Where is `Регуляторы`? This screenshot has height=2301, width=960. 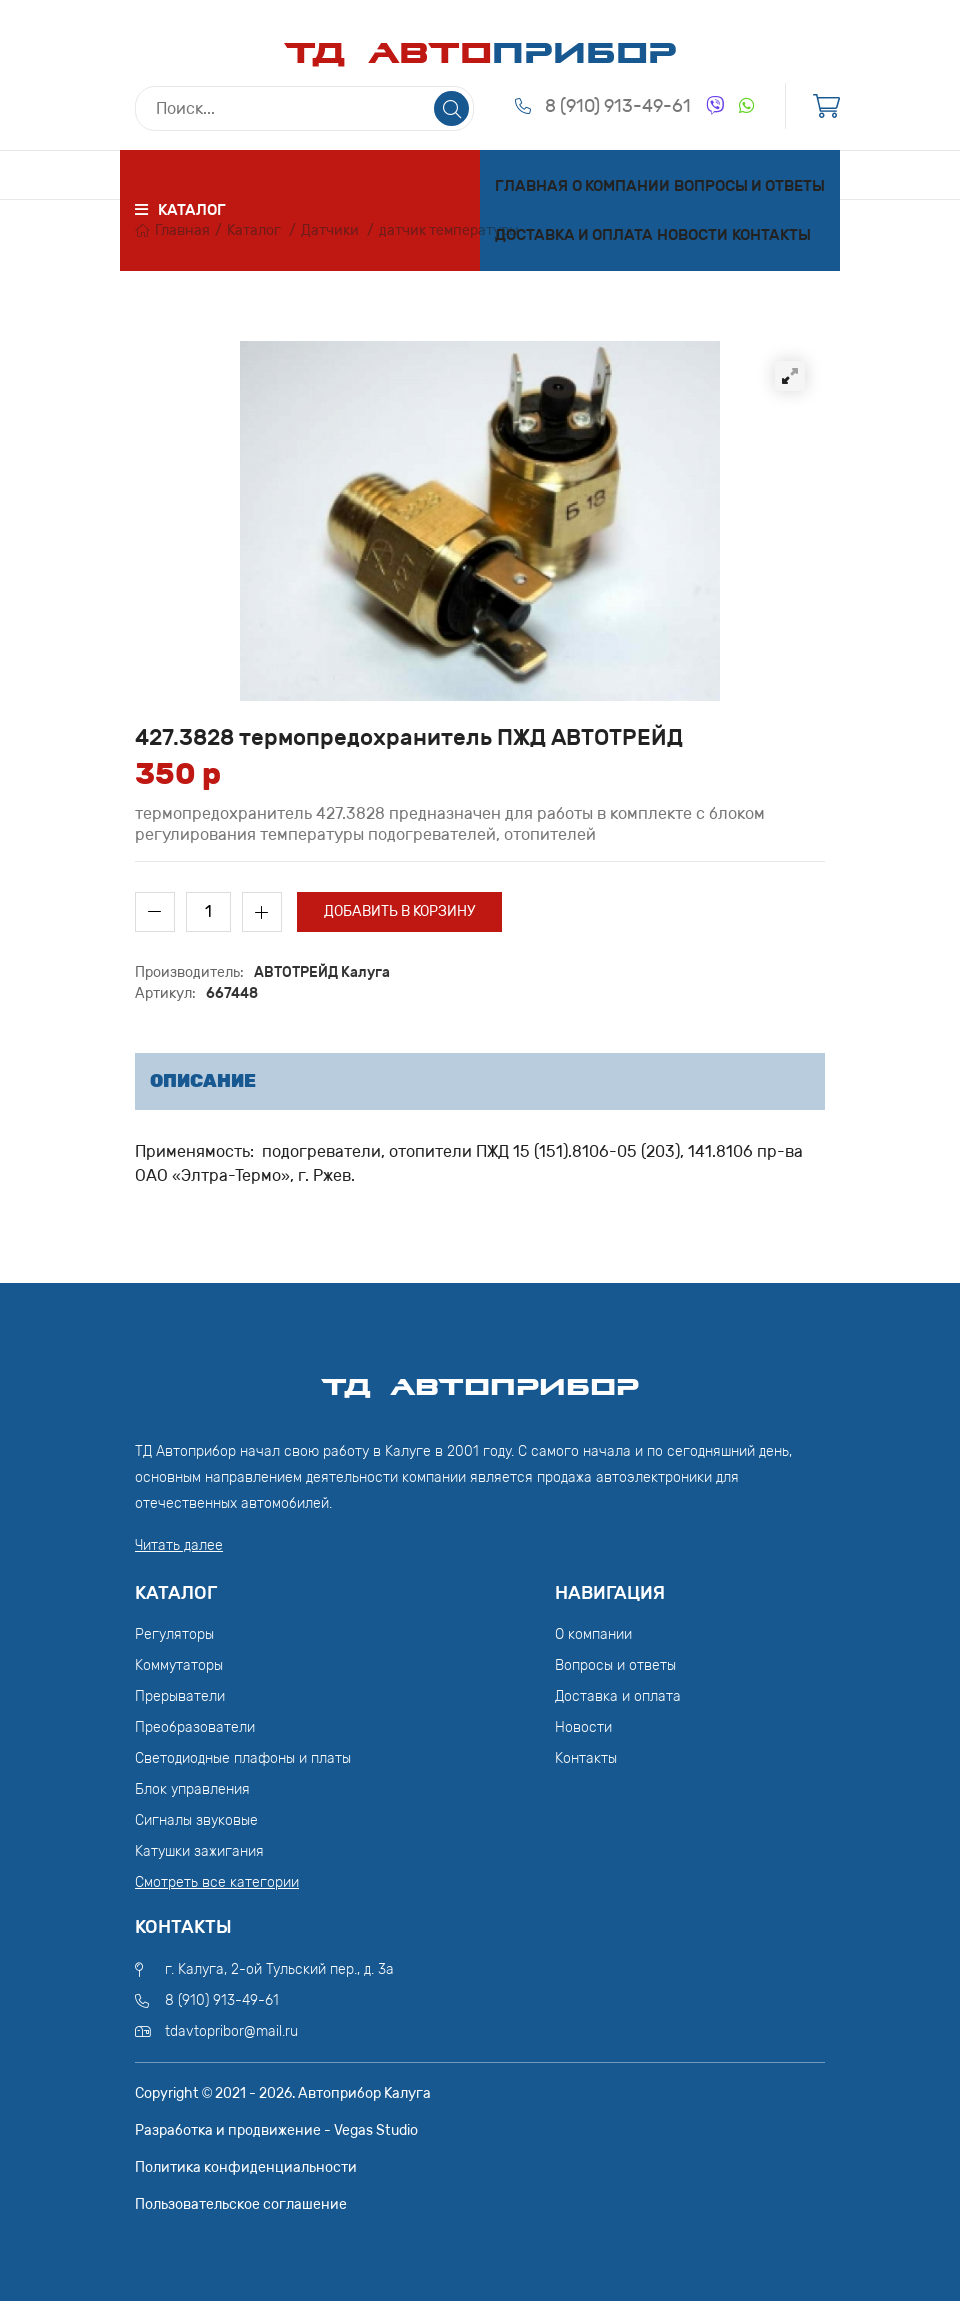 Регуляторы is located at coordinates (174, 1634).